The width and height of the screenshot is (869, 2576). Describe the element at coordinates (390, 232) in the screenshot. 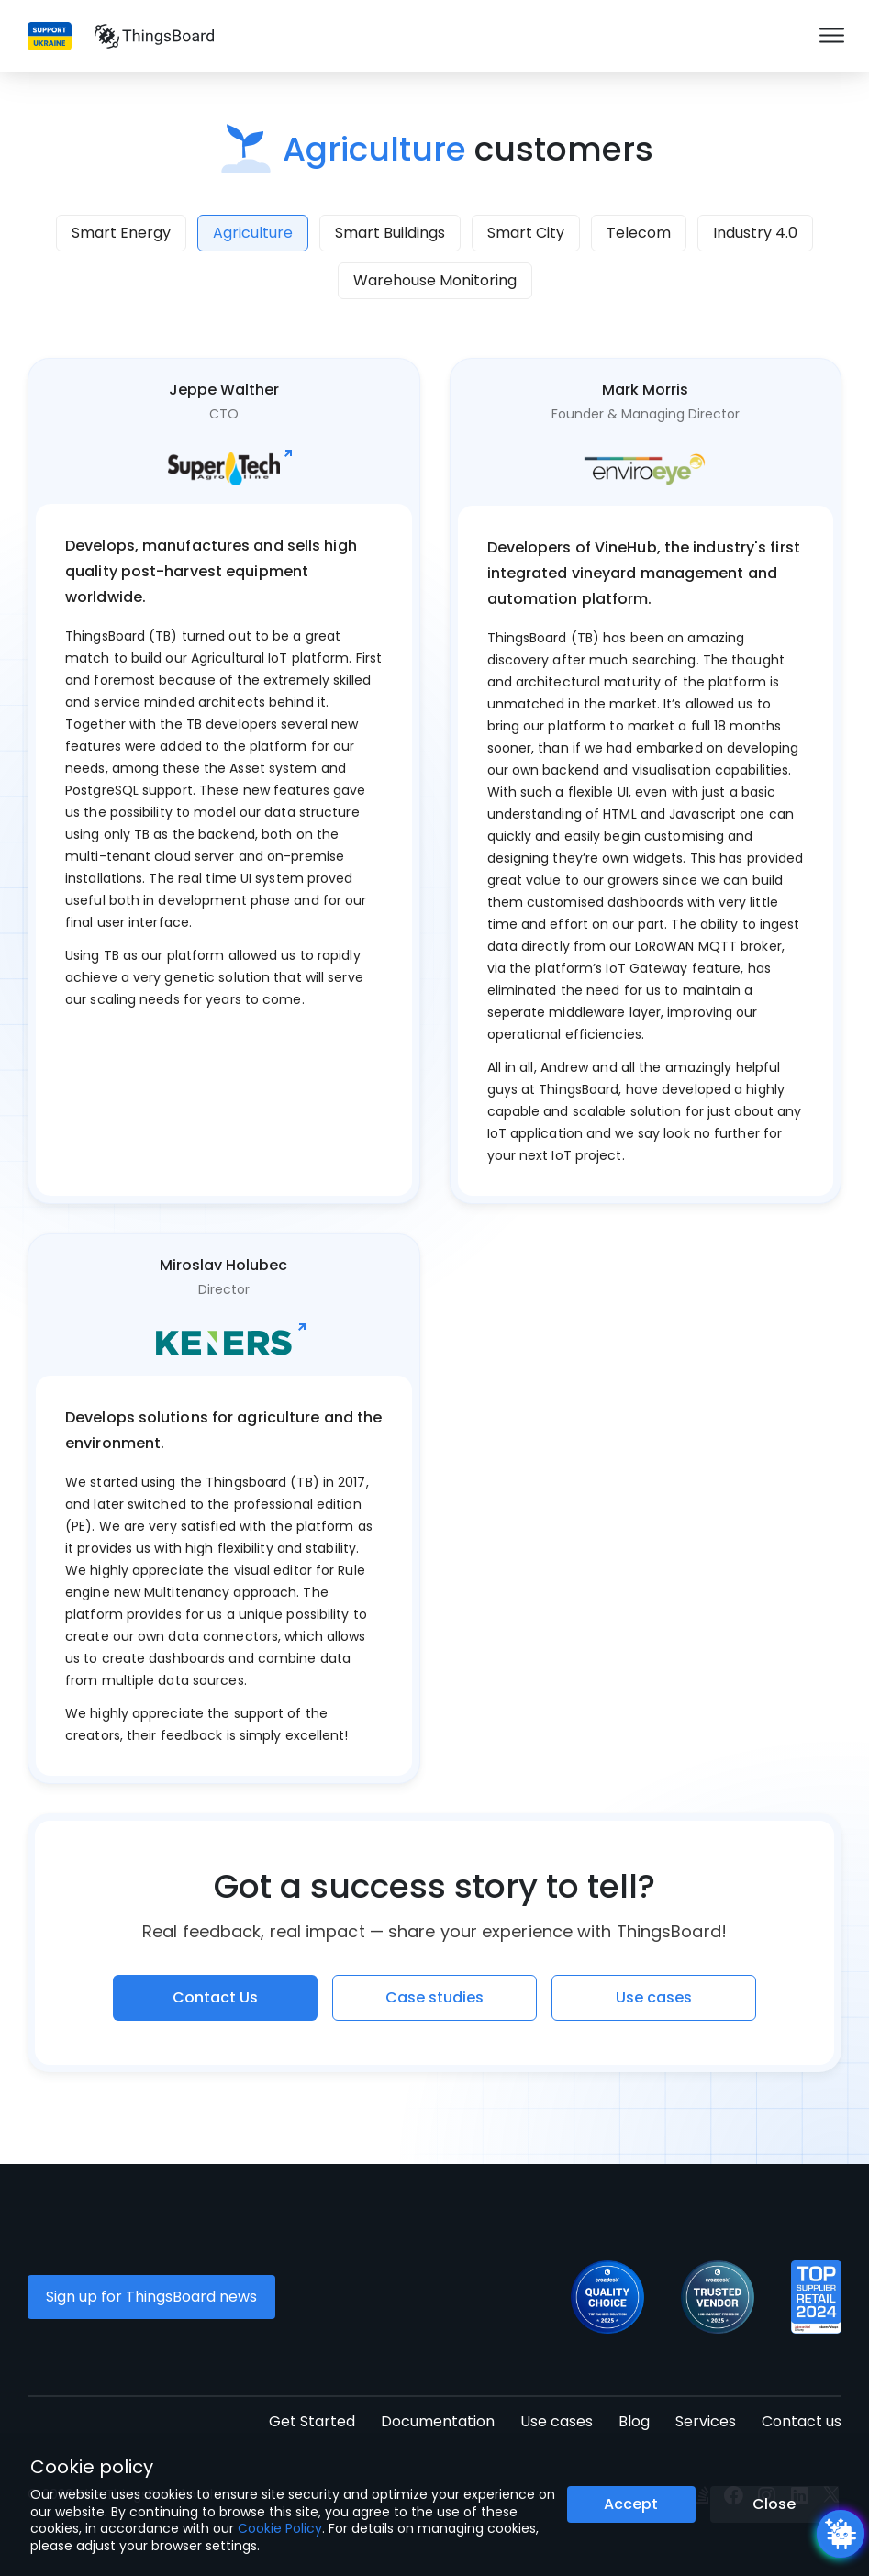

I see `Smart Buildings` at that location.